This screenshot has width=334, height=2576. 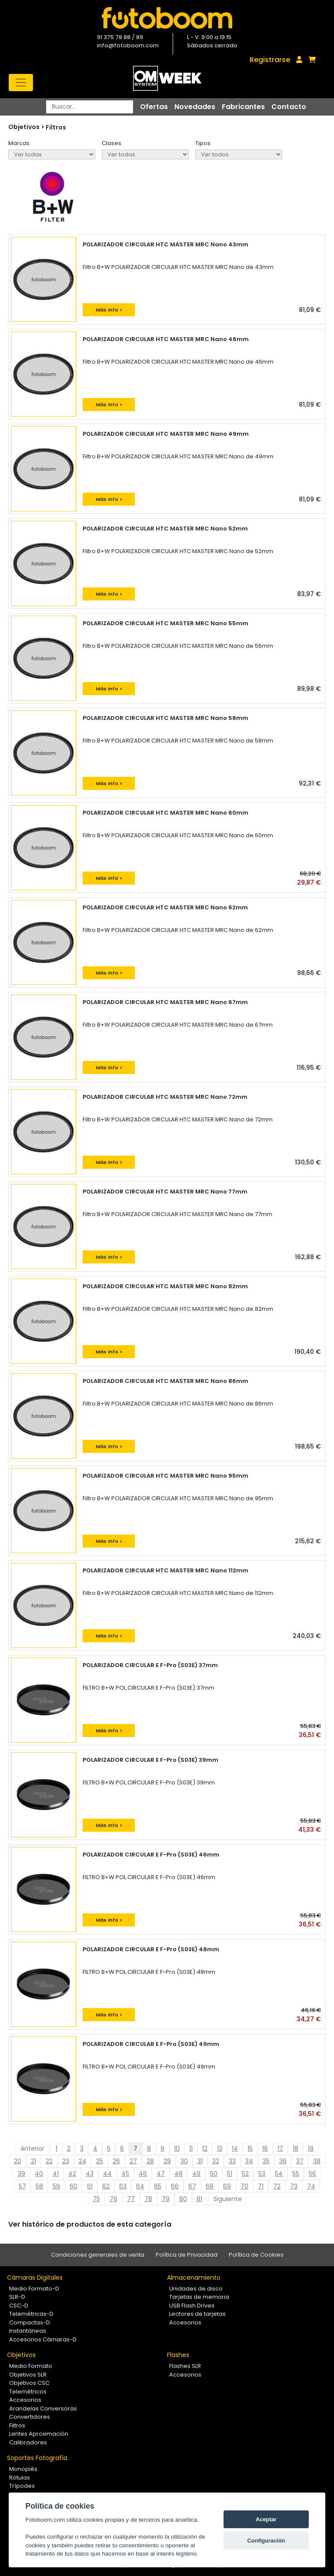 I want to click on 35, so click(x=266, y=2161).